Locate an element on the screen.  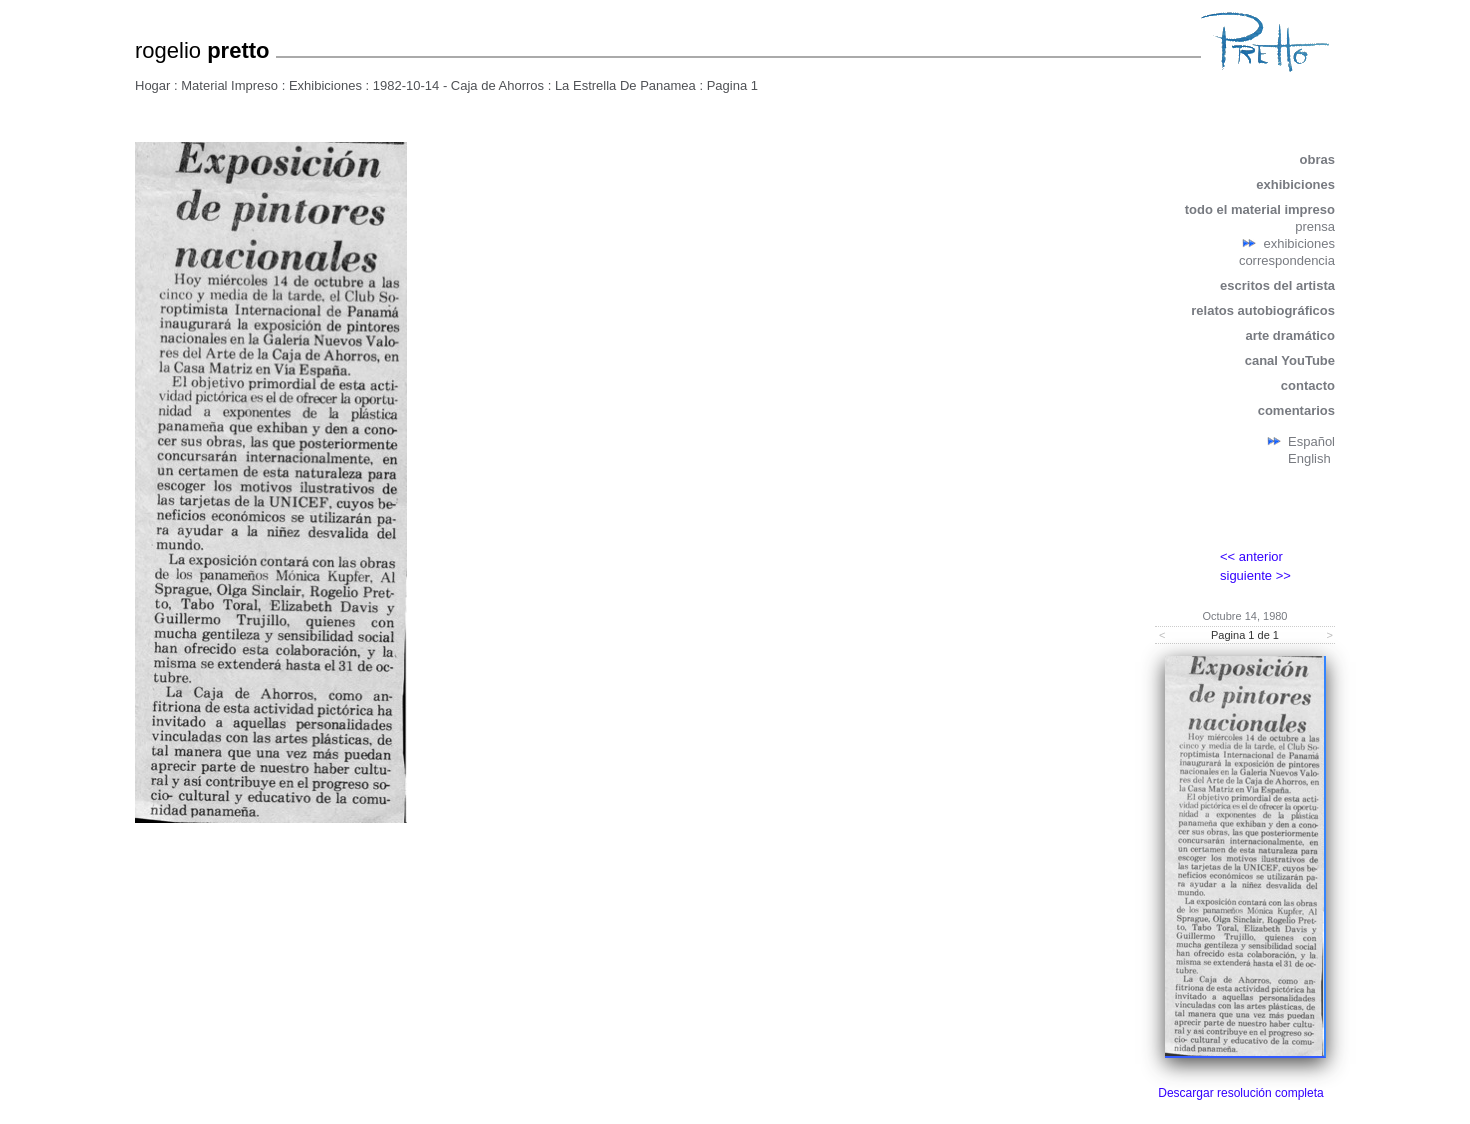
Material Impreso is located at coordinates (229, 85).